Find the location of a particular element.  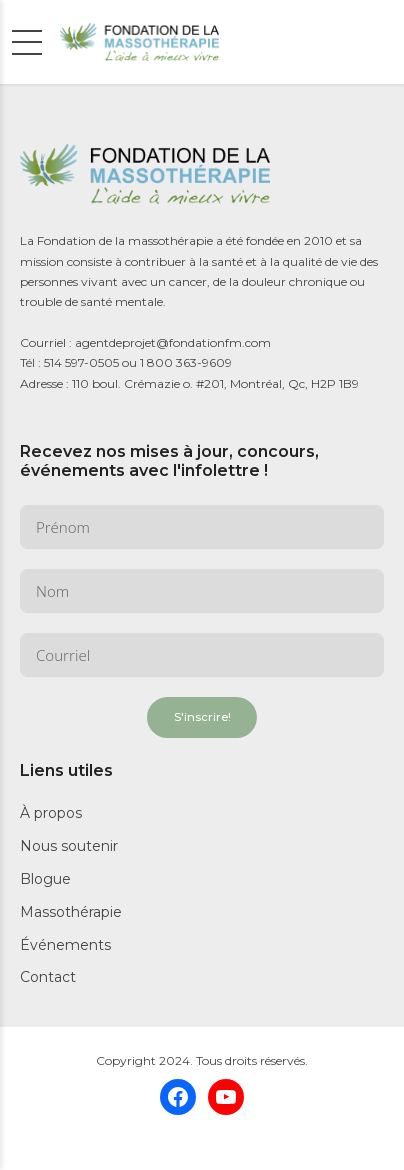

S'inscrire! is located at coordinates (202, 717).